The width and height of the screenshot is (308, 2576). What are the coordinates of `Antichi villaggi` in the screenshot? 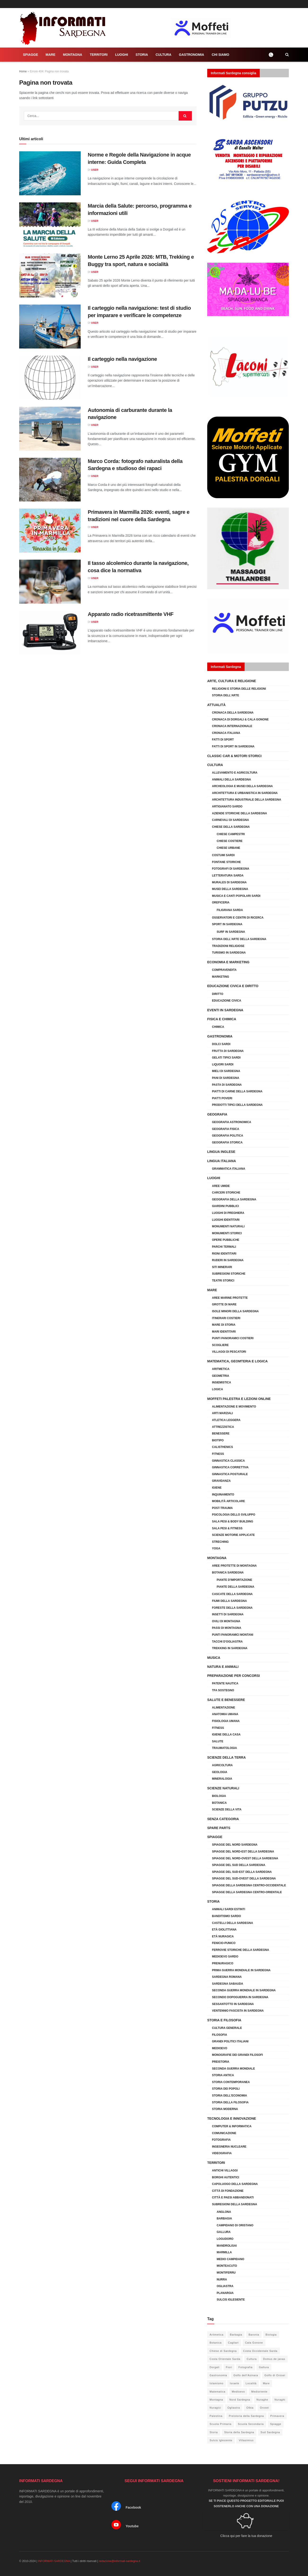 It's located at (225, 2170).